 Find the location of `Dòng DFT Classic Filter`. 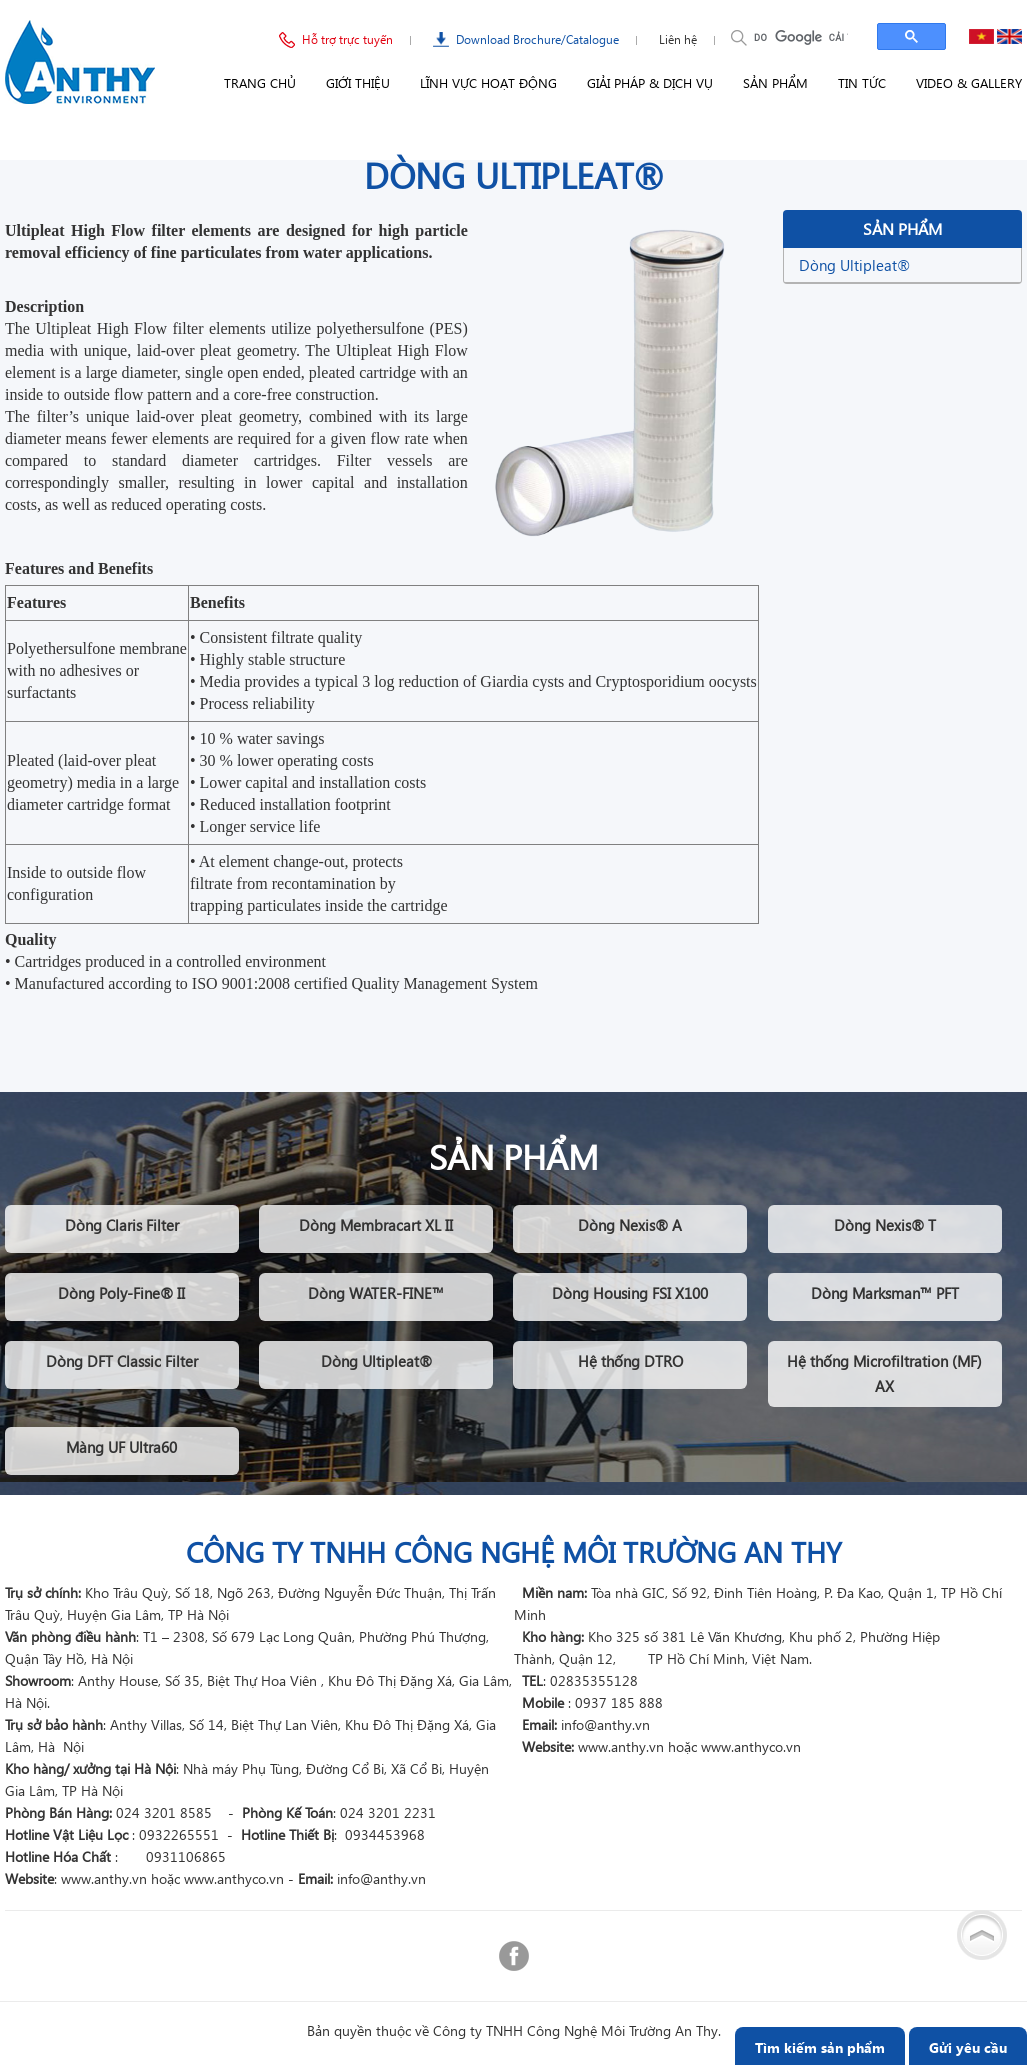

Dòng DFT Classic Filter is located at coordinates (122, 1361).